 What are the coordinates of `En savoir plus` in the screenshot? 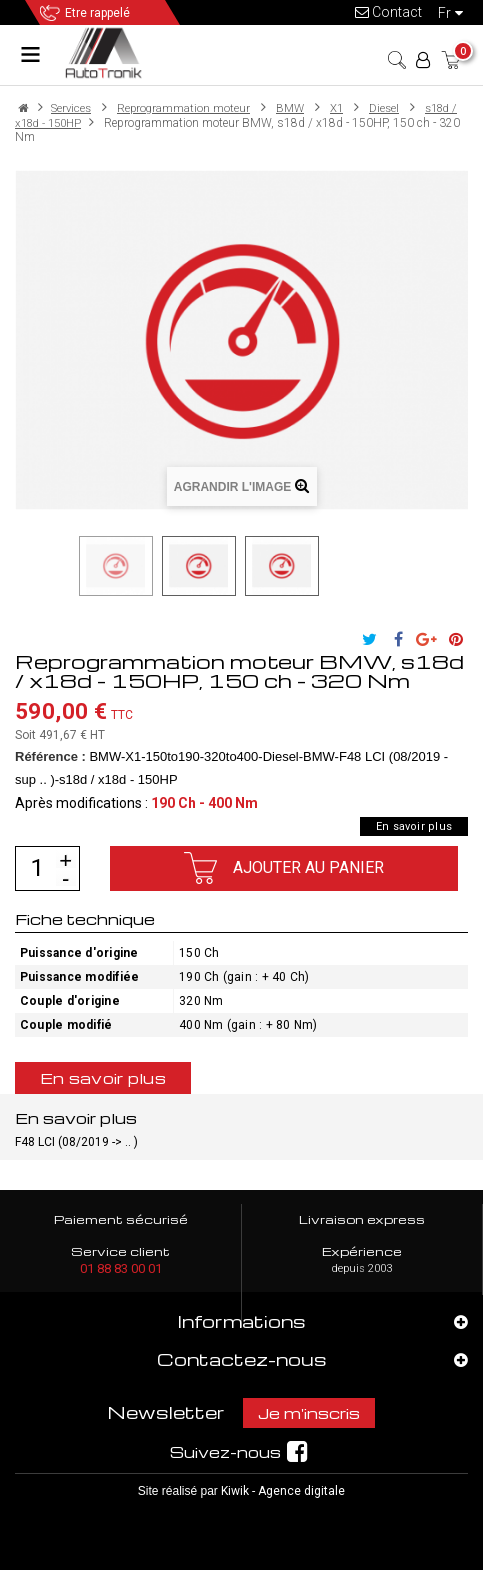 It's located at (414, 826).